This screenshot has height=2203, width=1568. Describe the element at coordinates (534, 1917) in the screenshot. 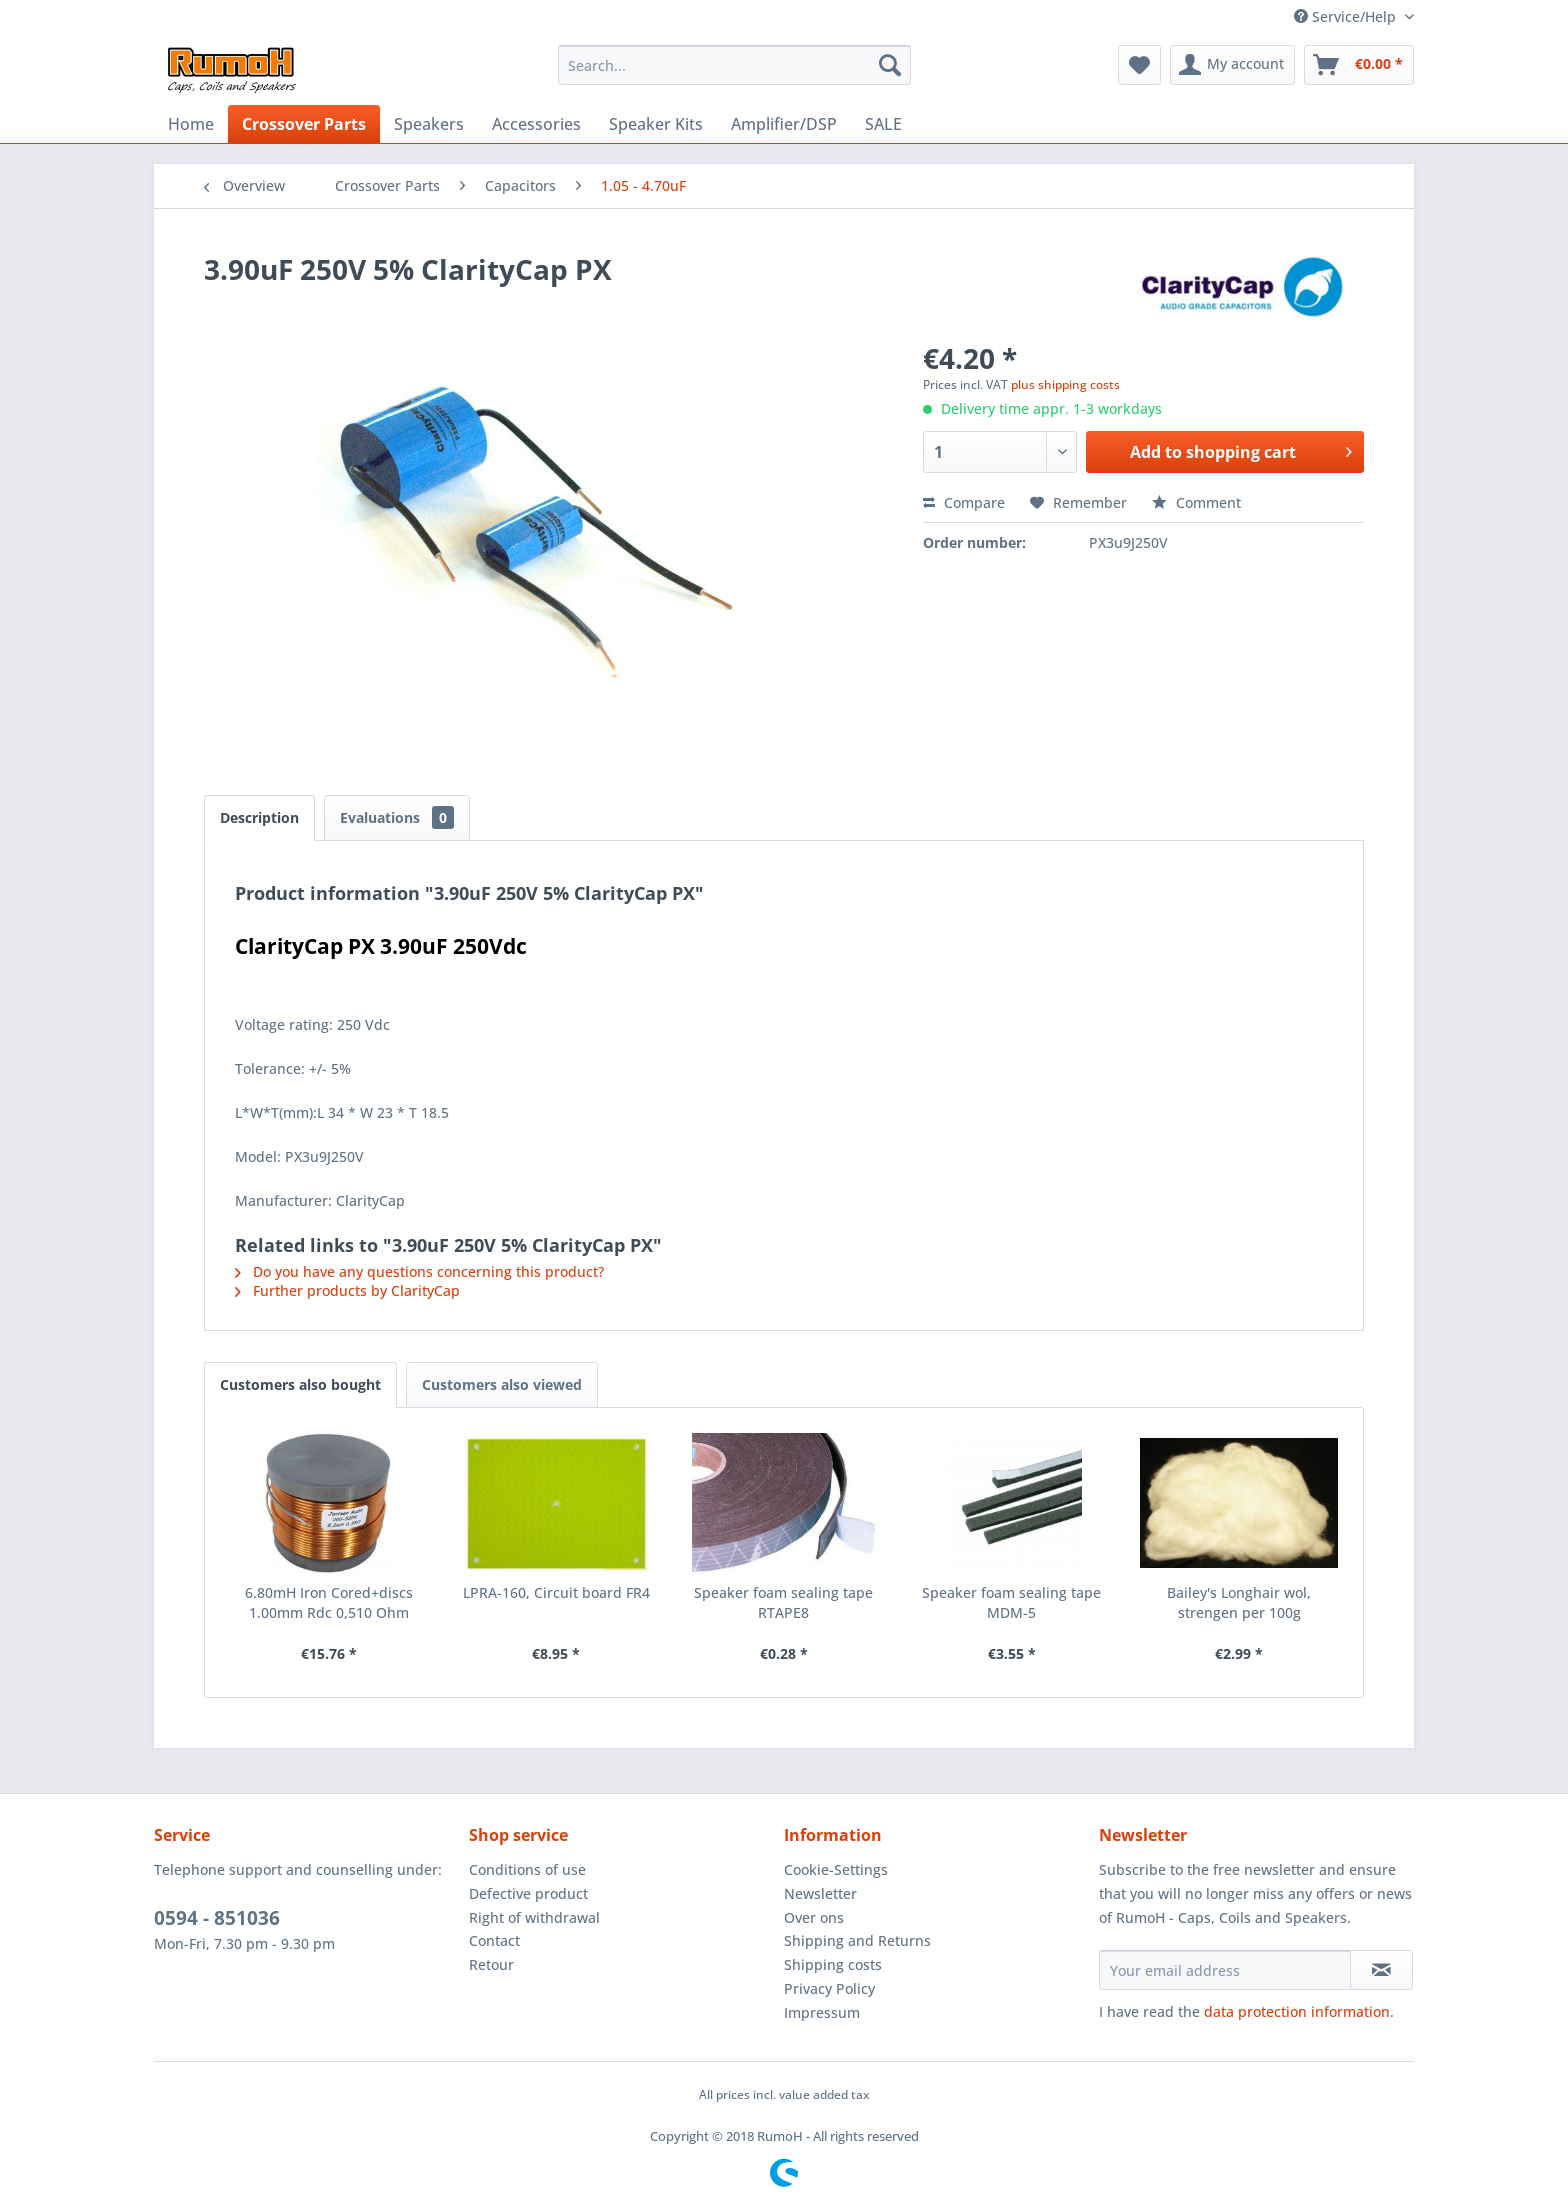

I see `Right of withdrawal` at that location.